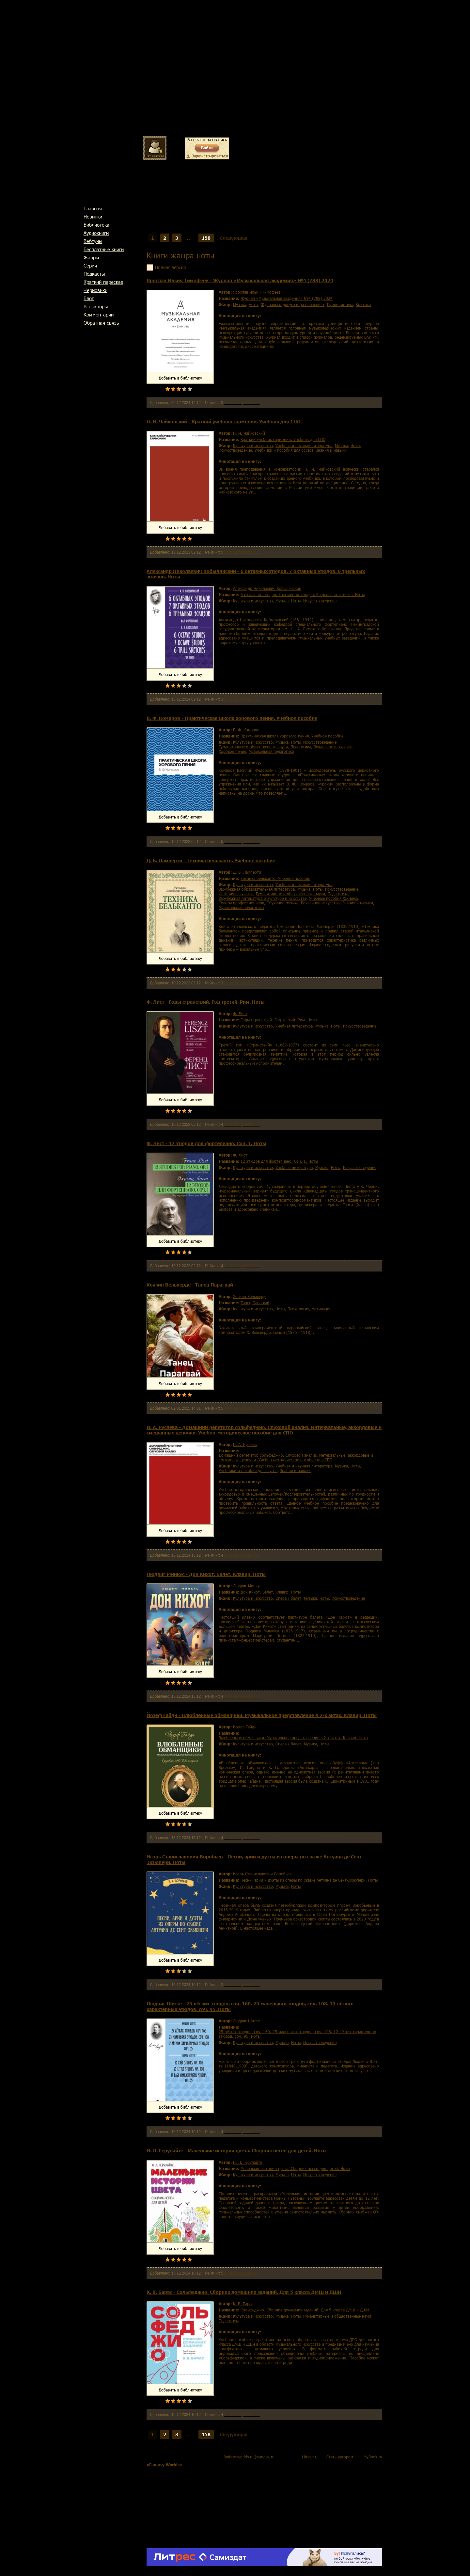 Image resolution: width=470 pixels, height=2576 pixels. Describe the element at coordinates (253, 746) in the screenshot. I see `гуманитарные и общественные науки` at that location.